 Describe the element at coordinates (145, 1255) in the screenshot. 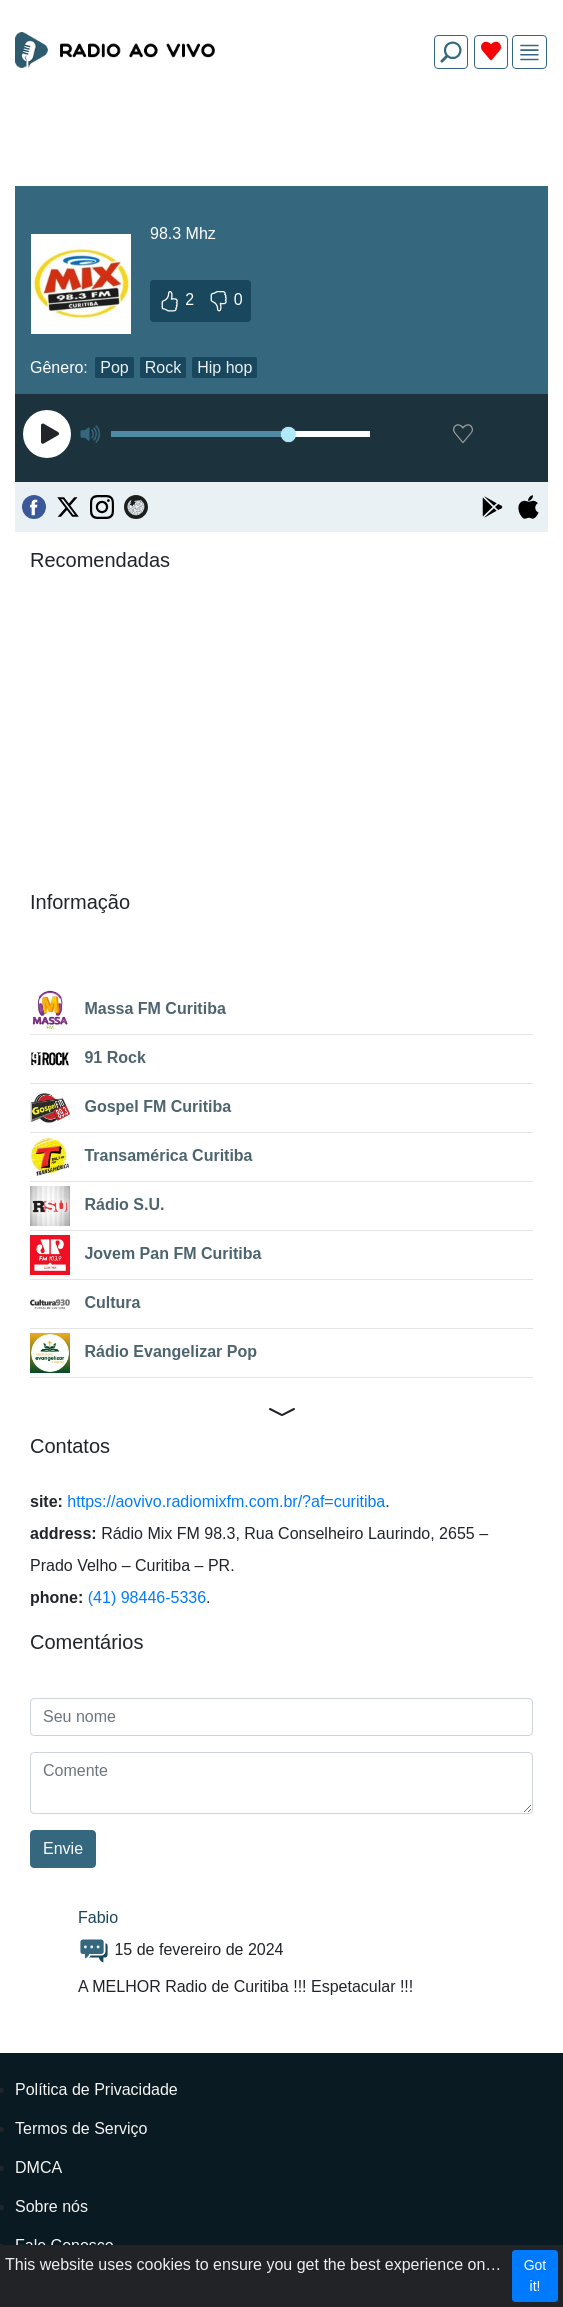

I see `Jovem Pan FM Curitiba` at that location.